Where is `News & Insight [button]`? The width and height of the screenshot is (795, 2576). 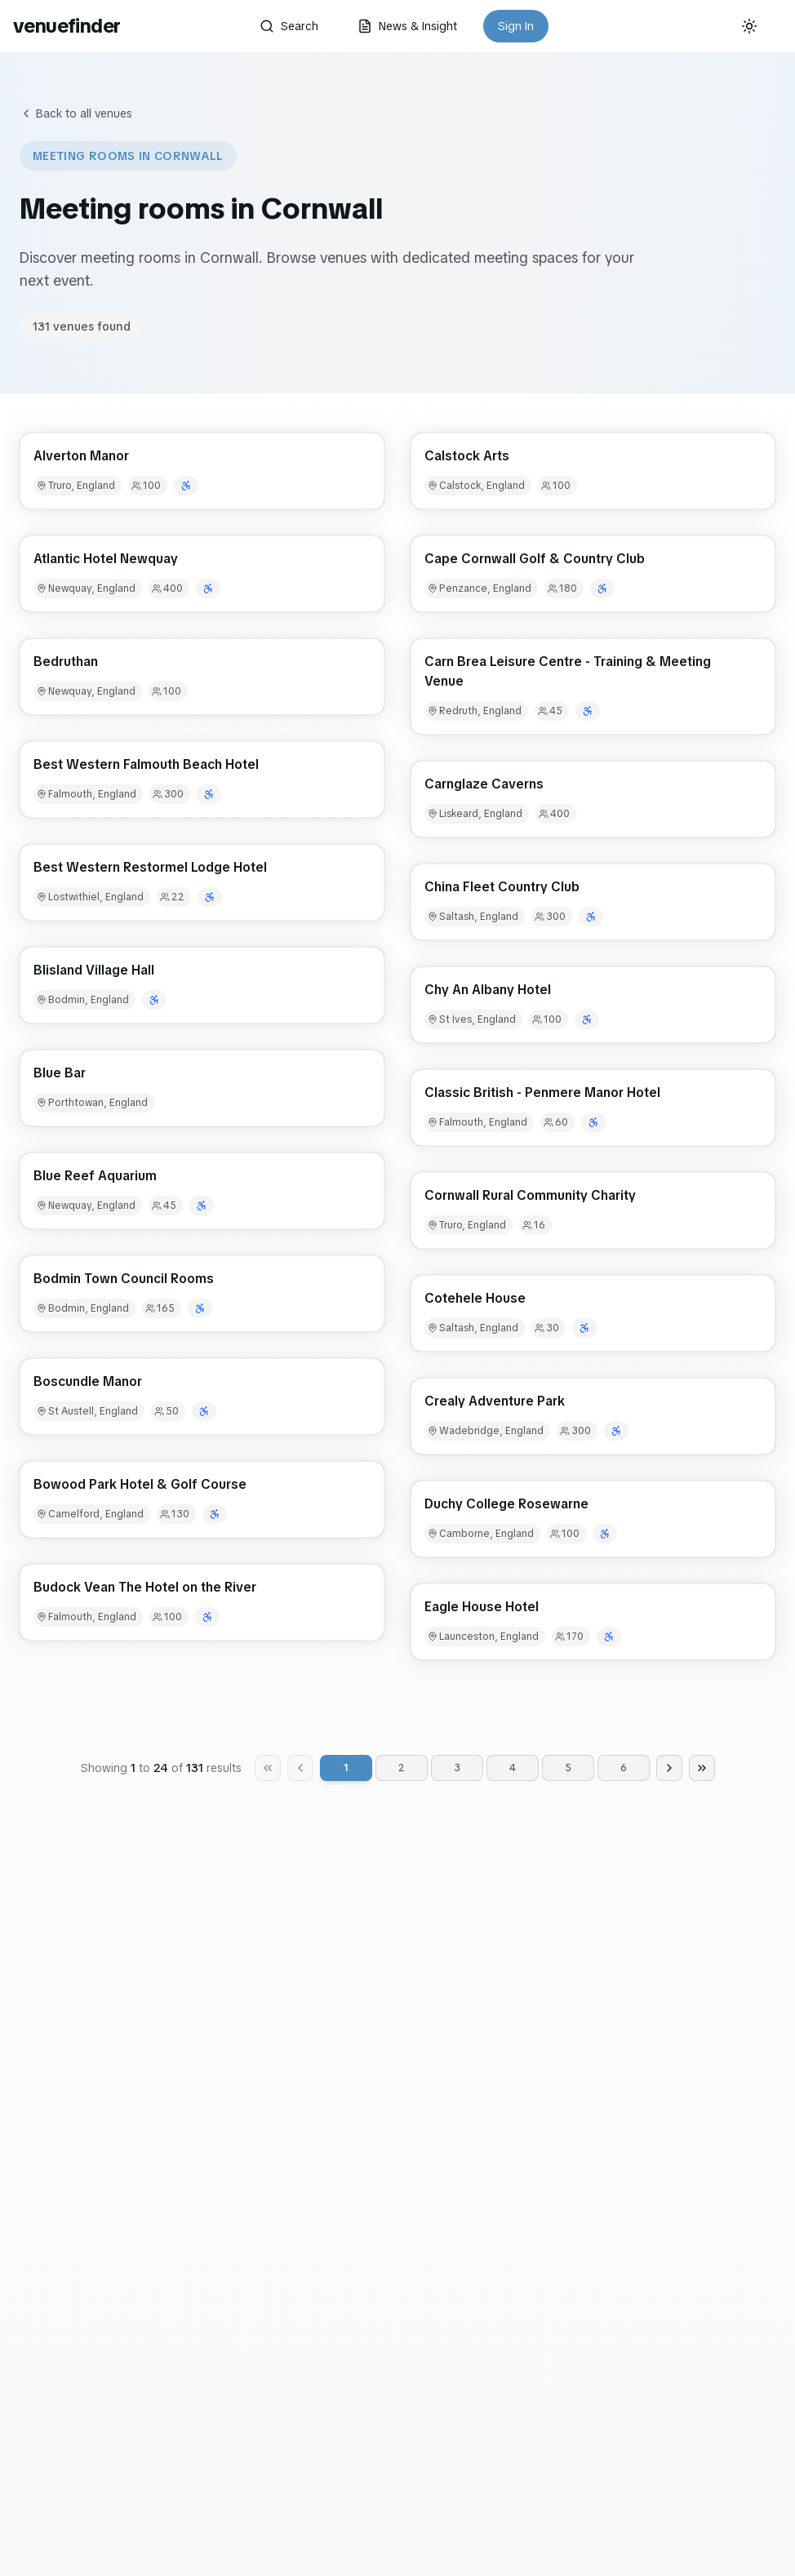 News & Insight [button] is located at coordinates (407, 26).